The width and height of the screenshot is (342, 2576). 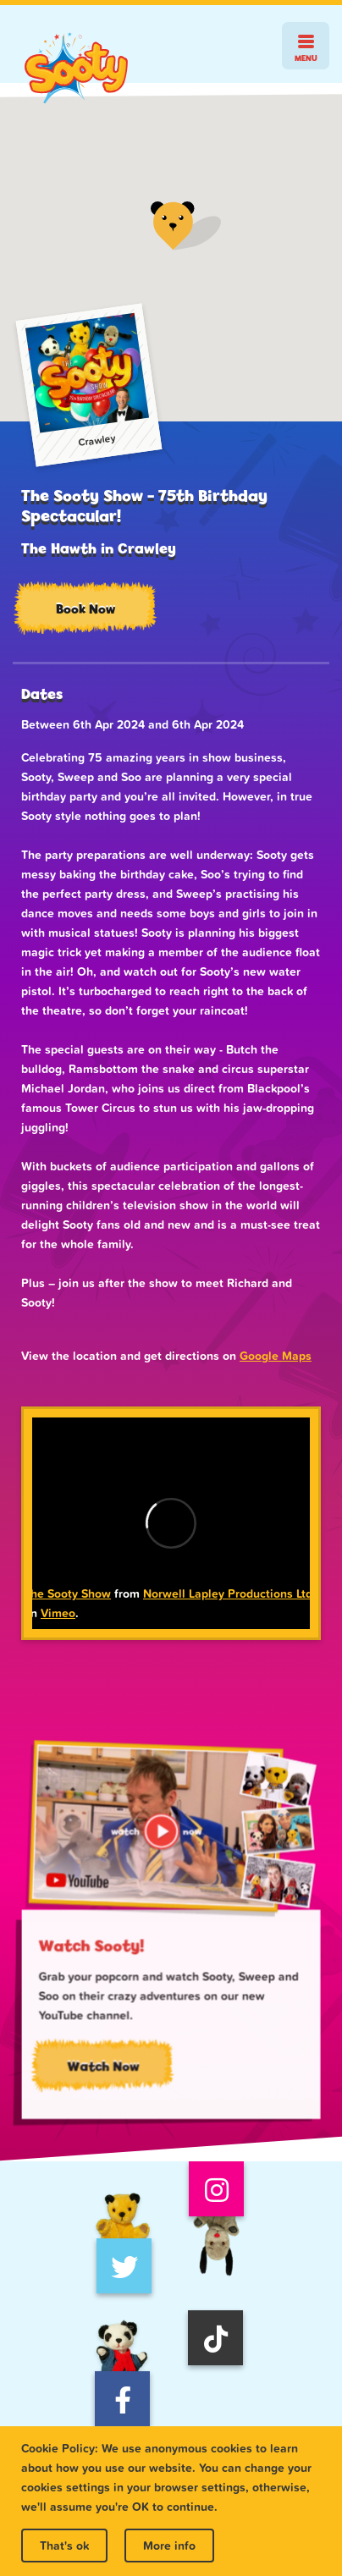 What do you see at coordinates (67, 1593) in the screenshot?
I see `The Sooty Show` at bounding box center [67, 1593].